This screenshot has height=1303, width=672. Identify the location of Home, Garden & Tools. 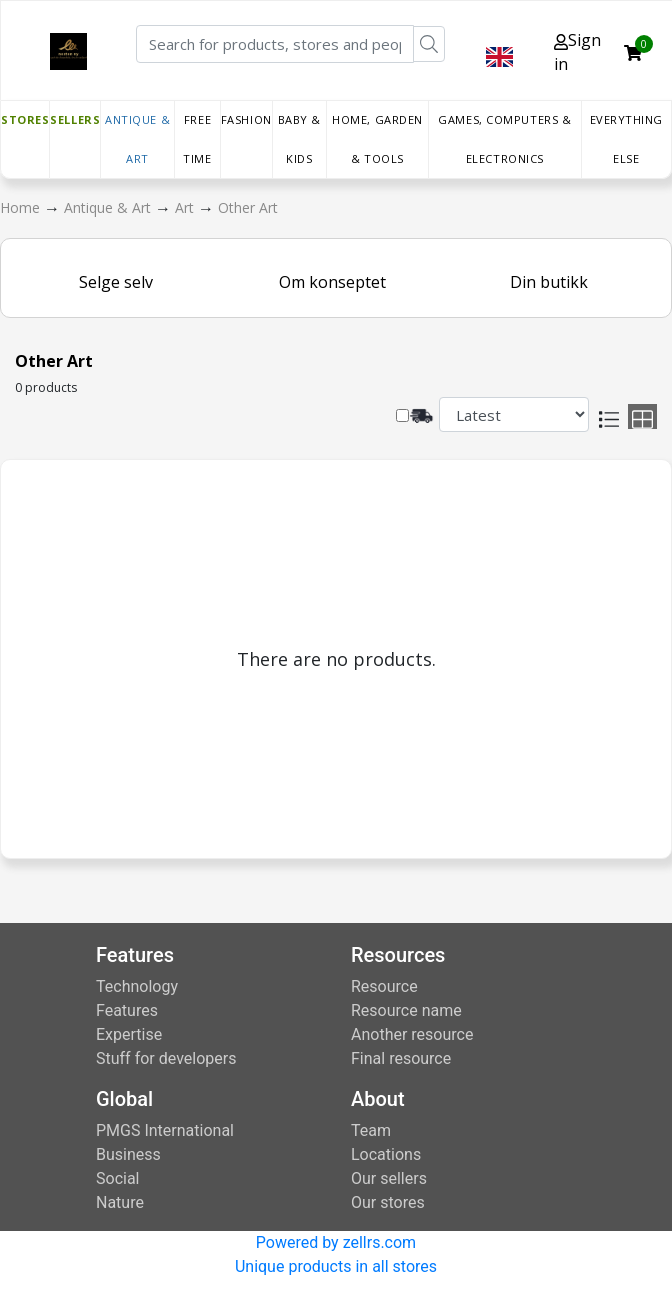
(377, 139).